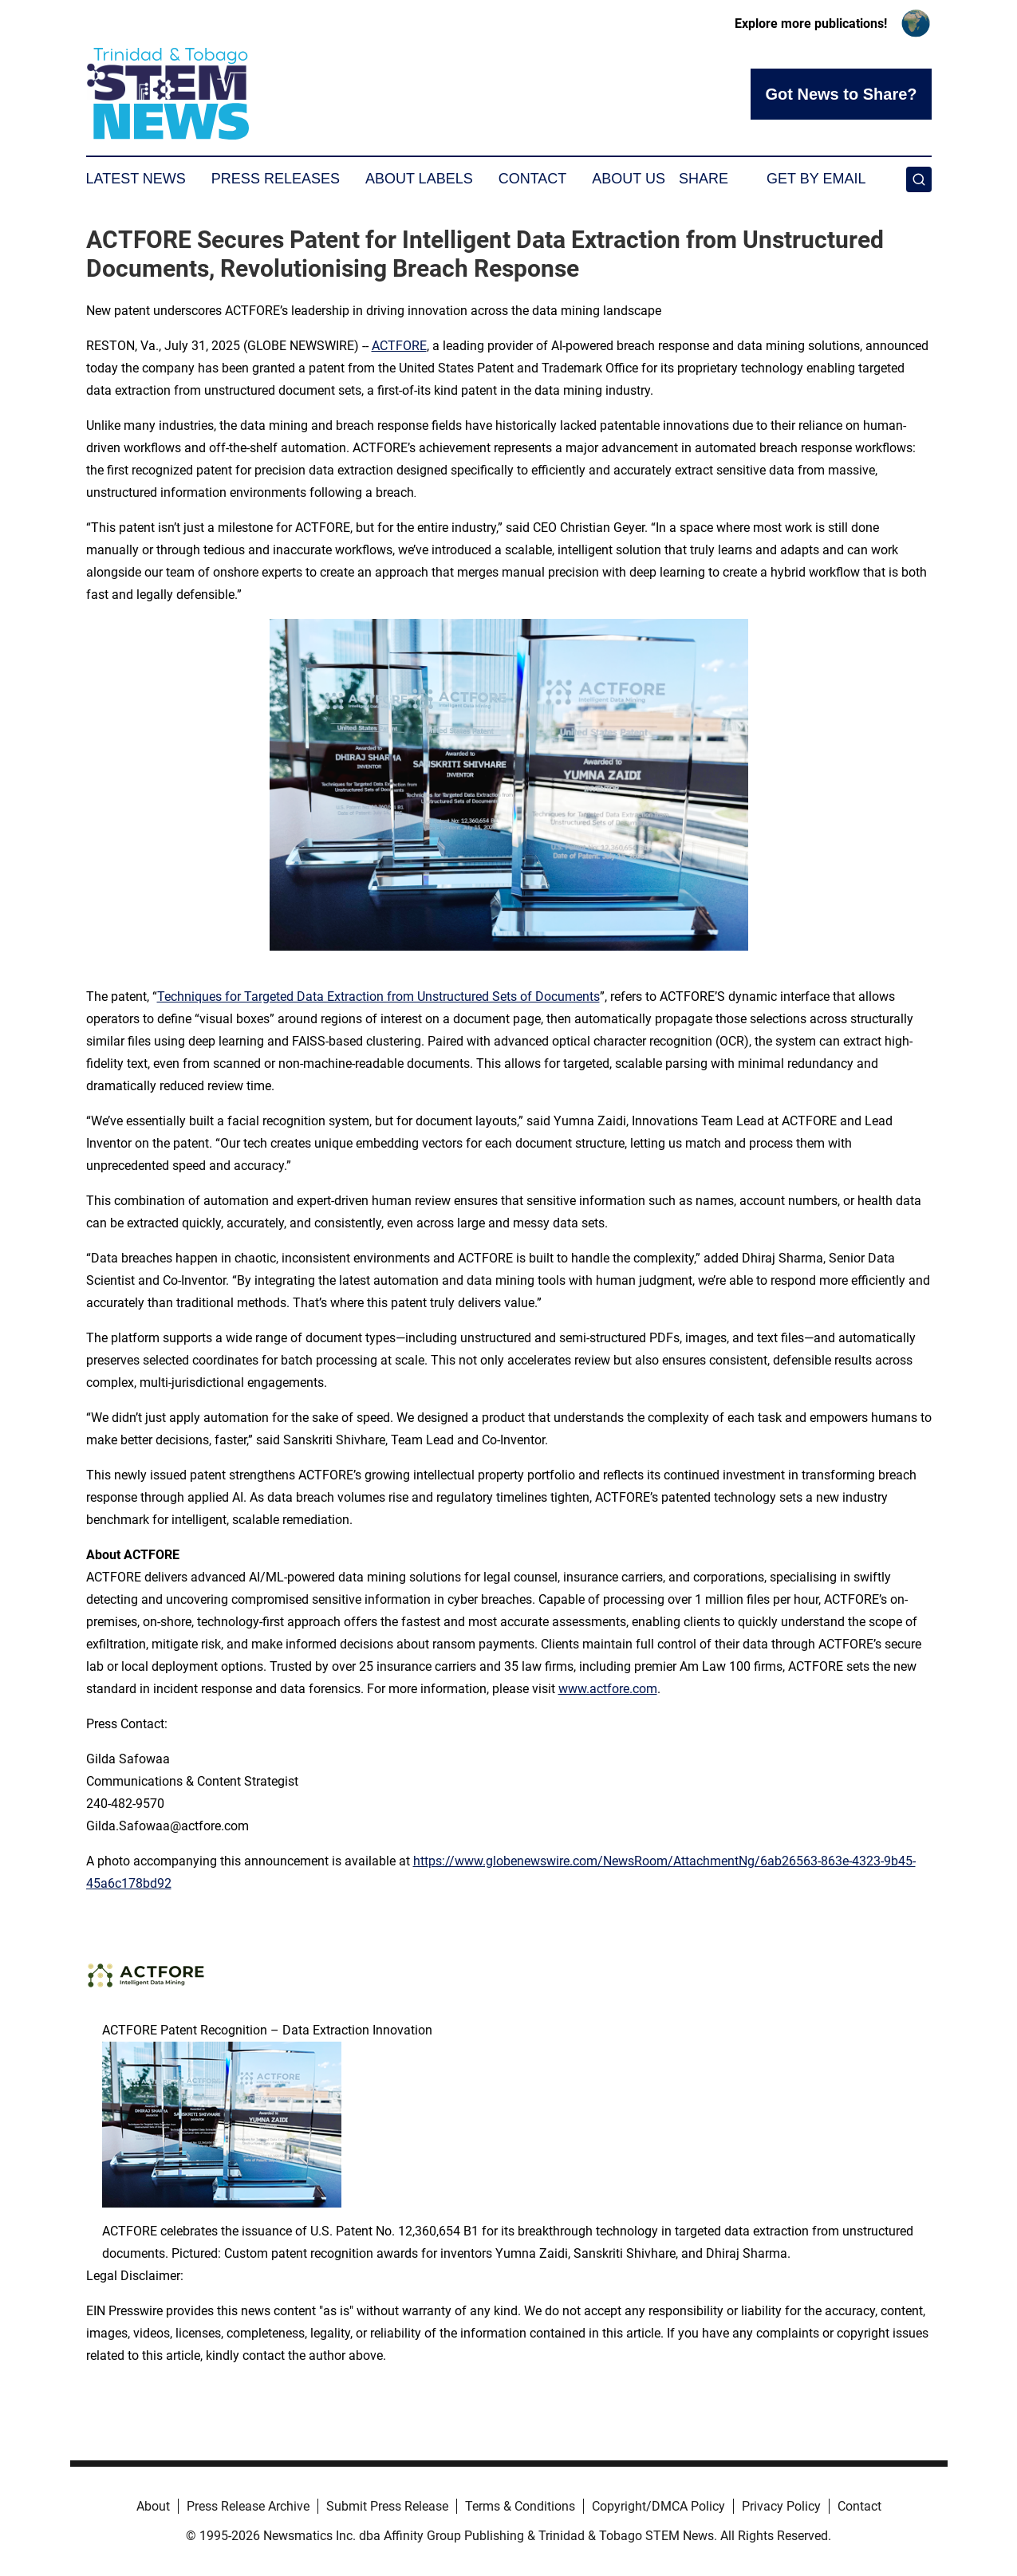 The image size is (1017, 2576). What do you see at coordinates (399, 345) in the screenshot?
I see `ACTFORE` at bounding box center [399, 345].